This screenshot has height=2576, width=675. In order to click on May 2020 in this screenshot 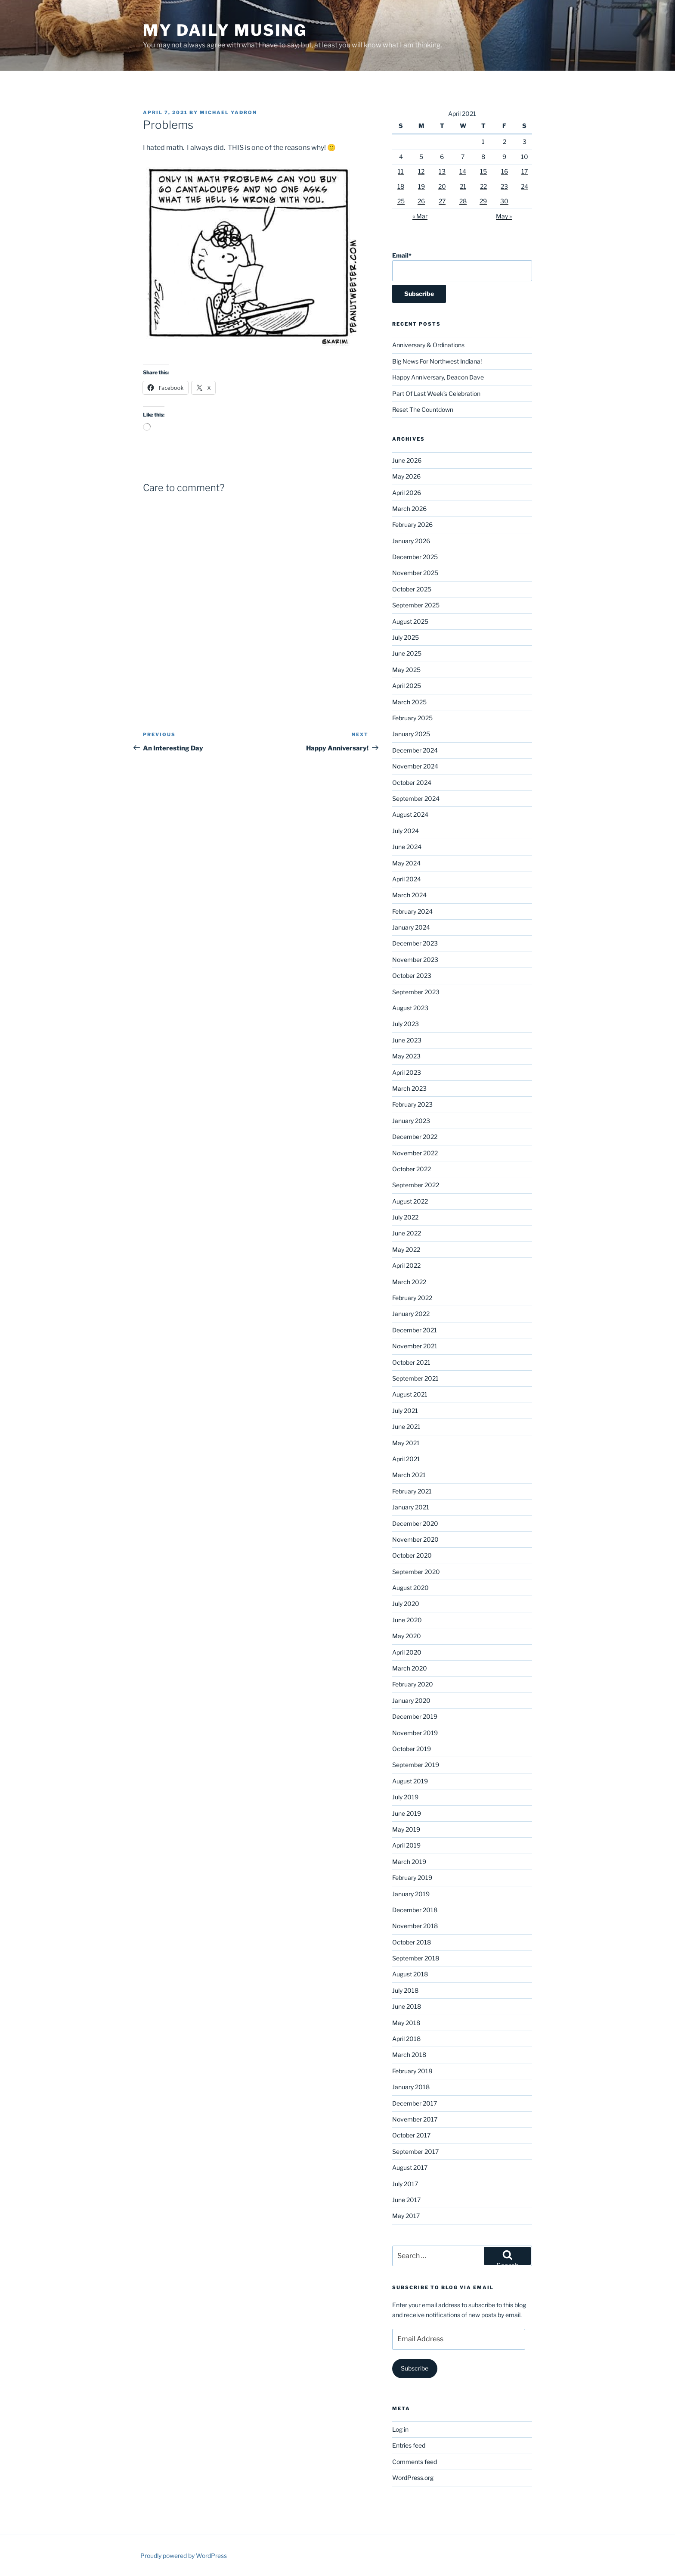, I will do `click(406, 1636)`.